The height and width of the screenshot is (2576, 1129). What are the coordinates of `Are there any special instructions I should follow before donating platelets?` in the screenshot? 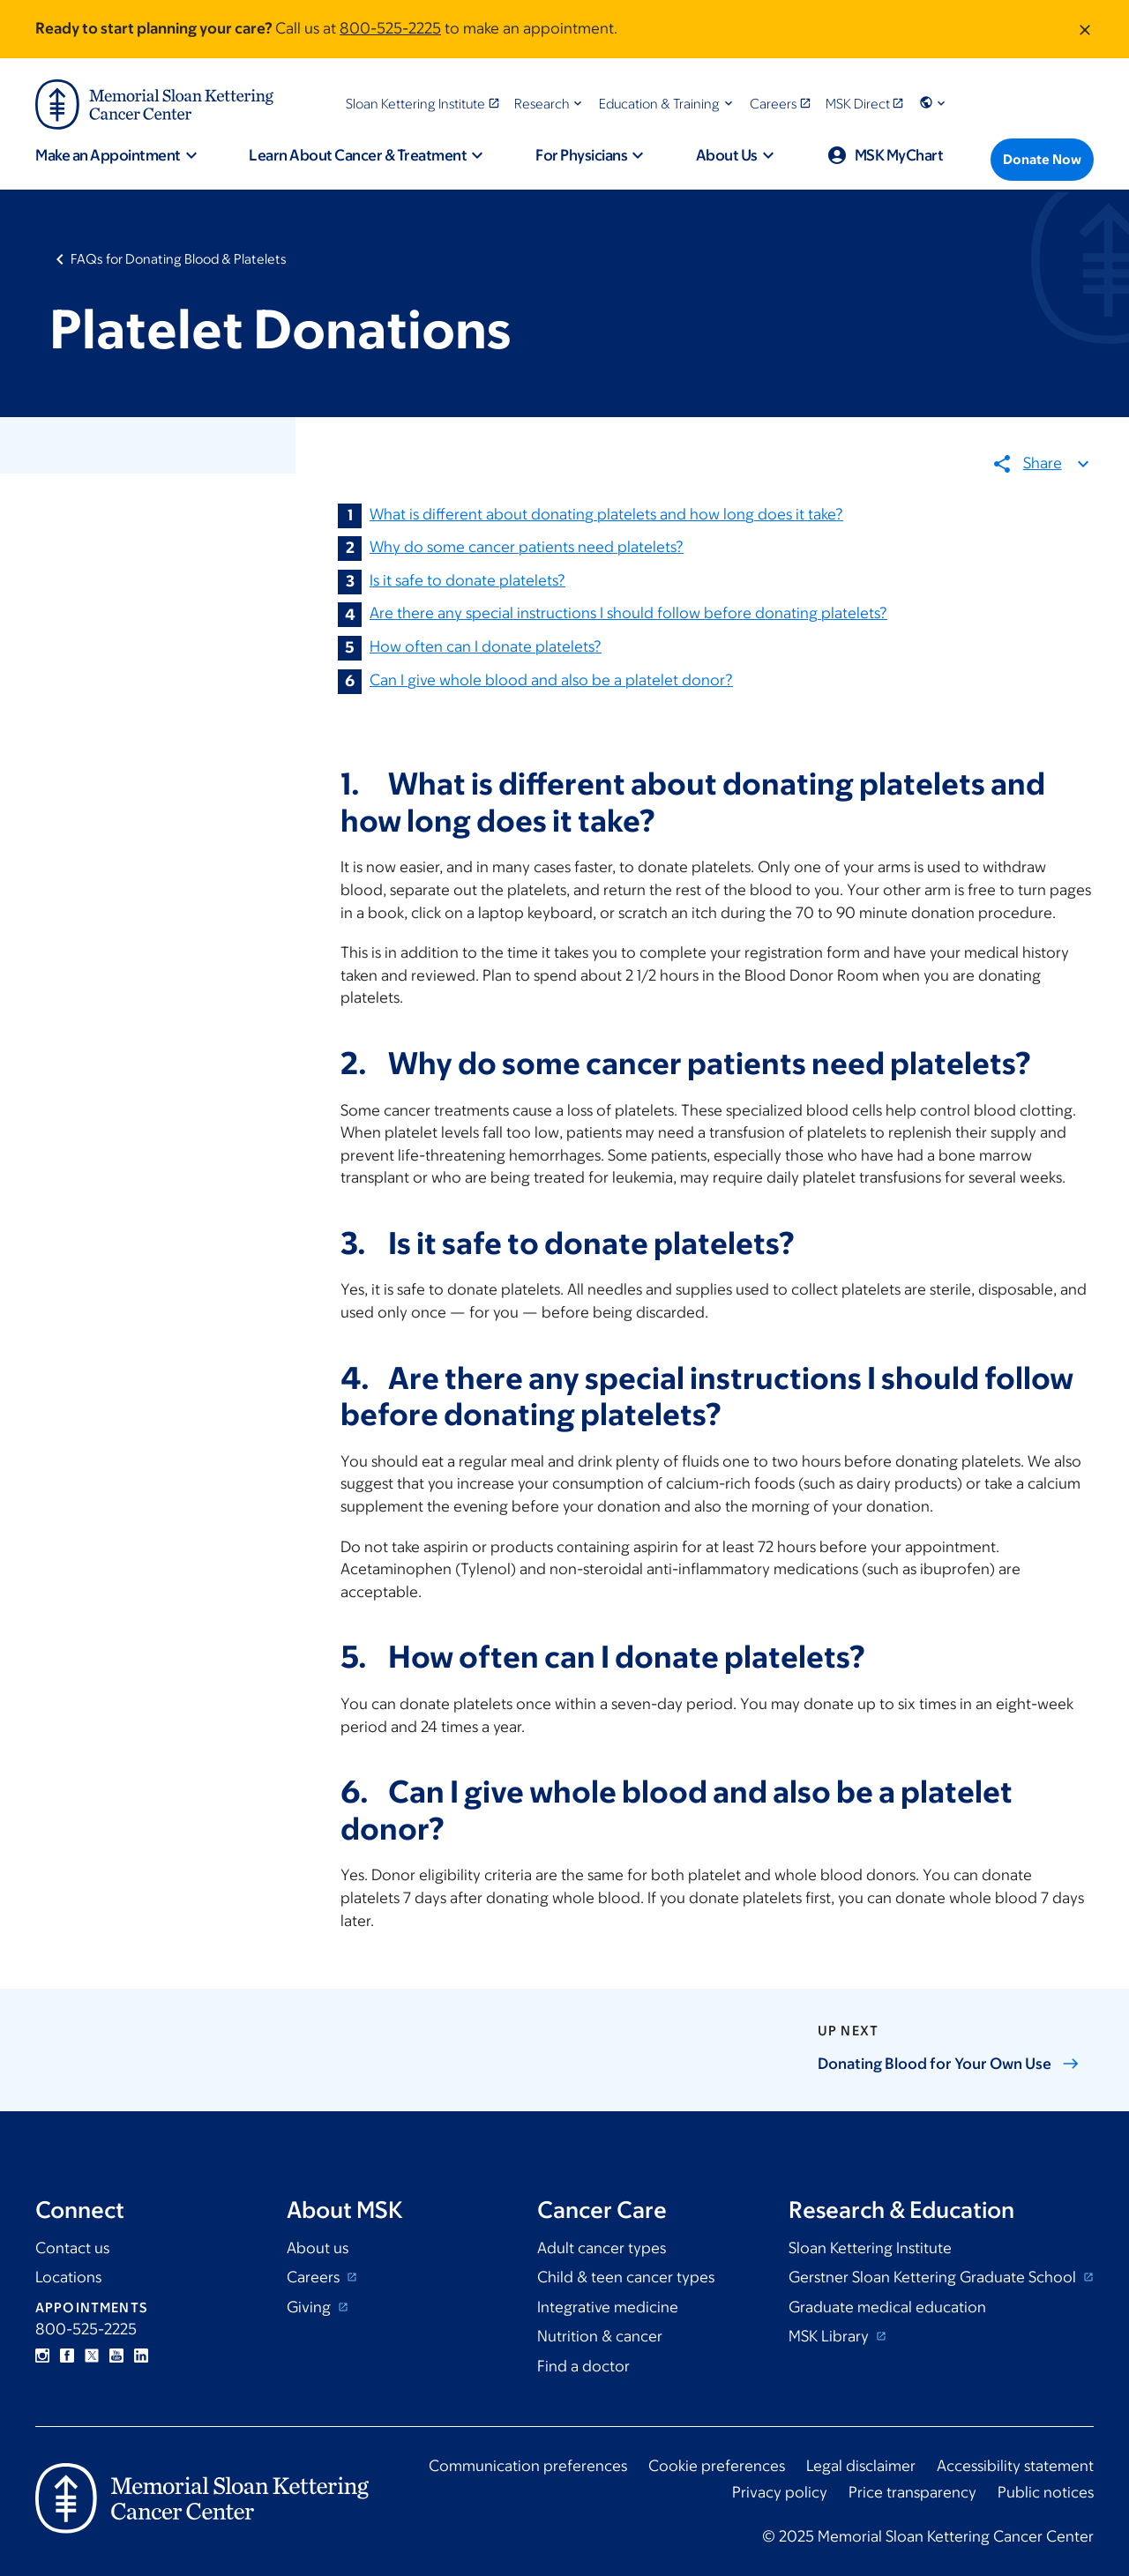 It's located at (628, 614).